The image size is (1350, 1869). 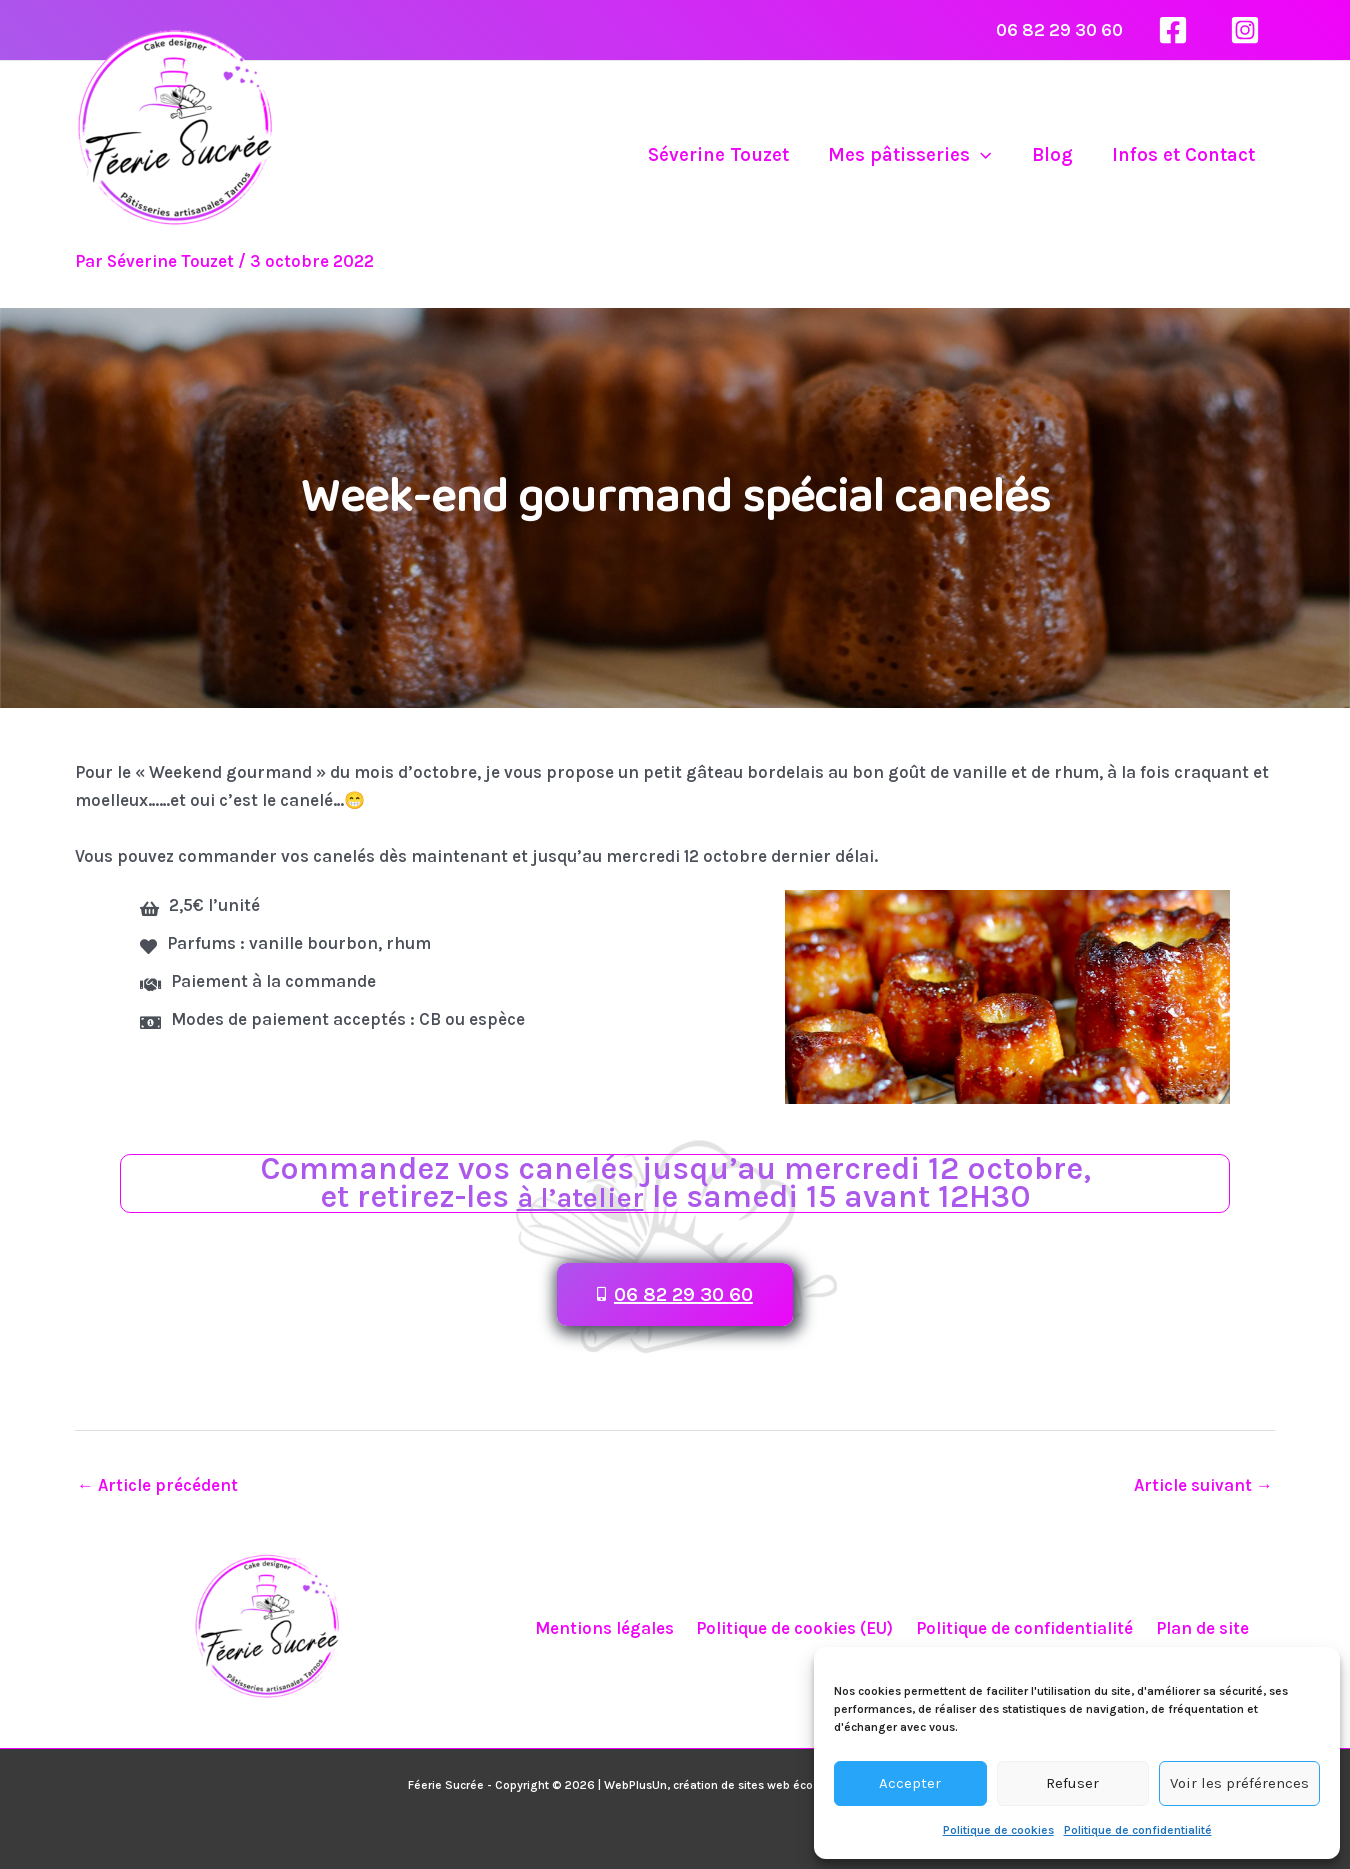 What do you see at coordinates (1138, 1830) in the screenshot?
I see `Politique de confidentialité` at bounding box center [1138, 1830].